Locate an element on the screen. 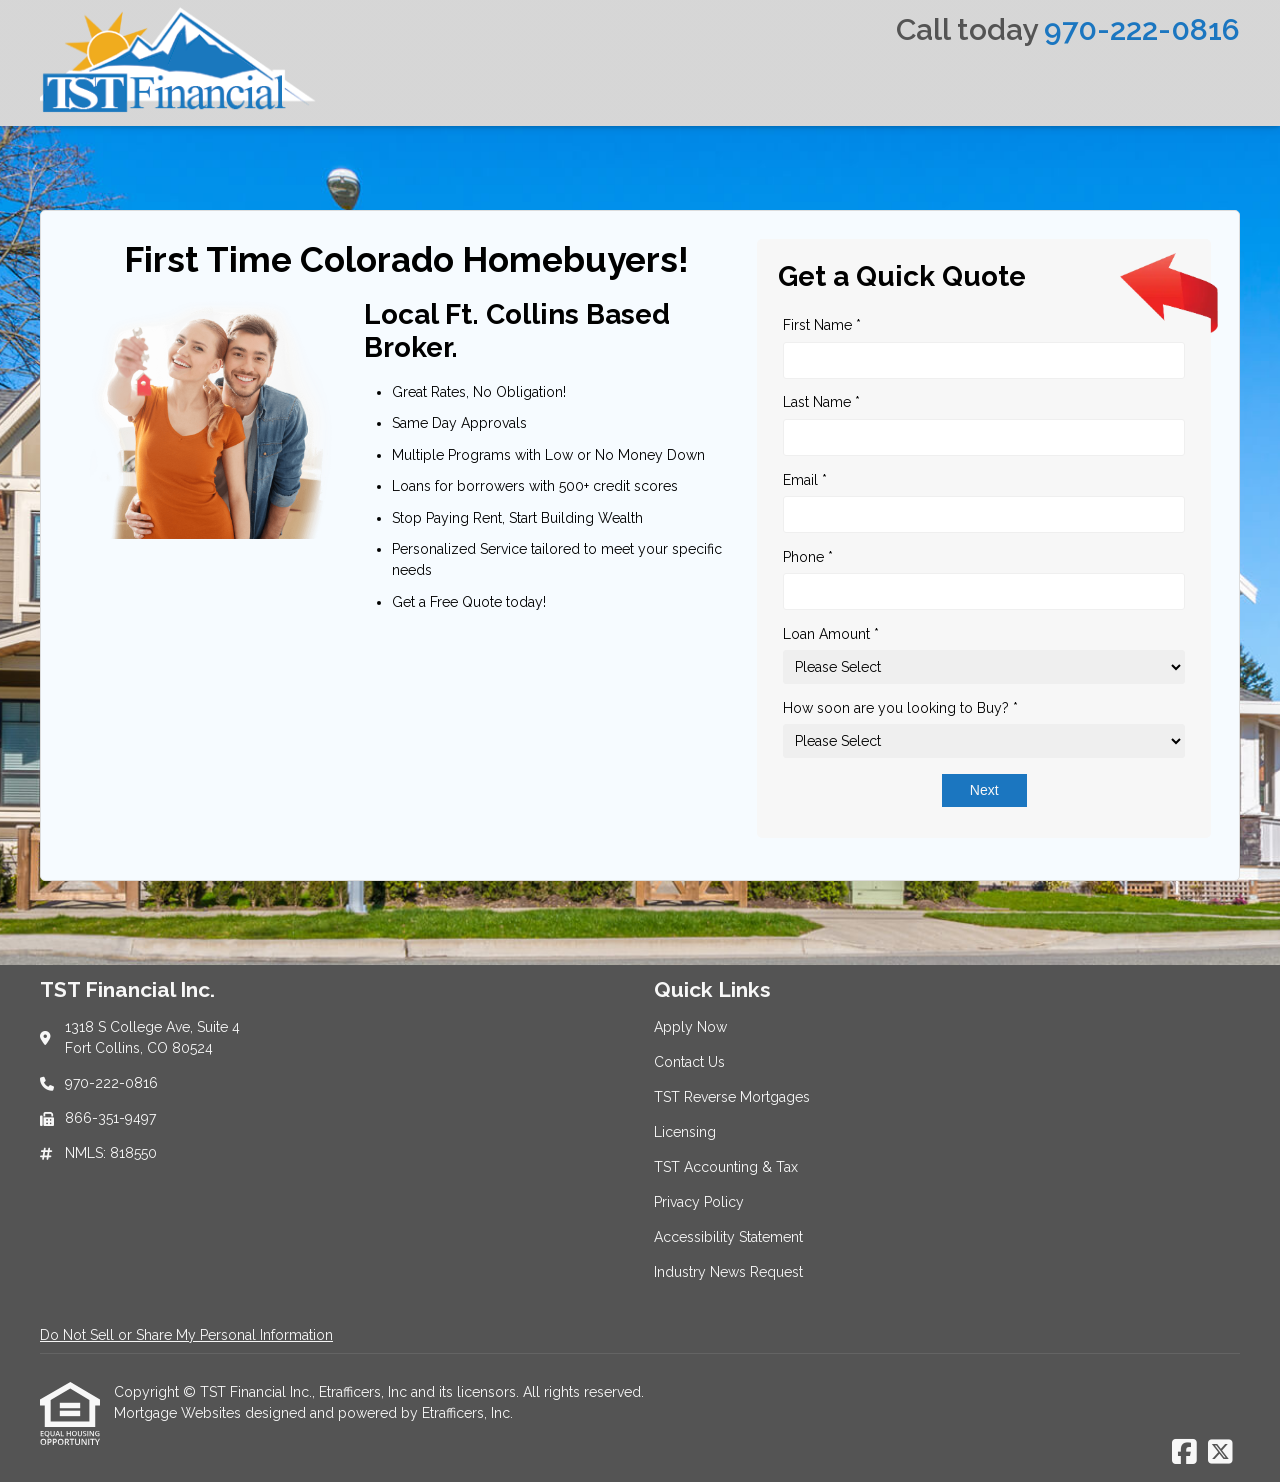  [Facebook] is located at coordinates (1184, 1453).